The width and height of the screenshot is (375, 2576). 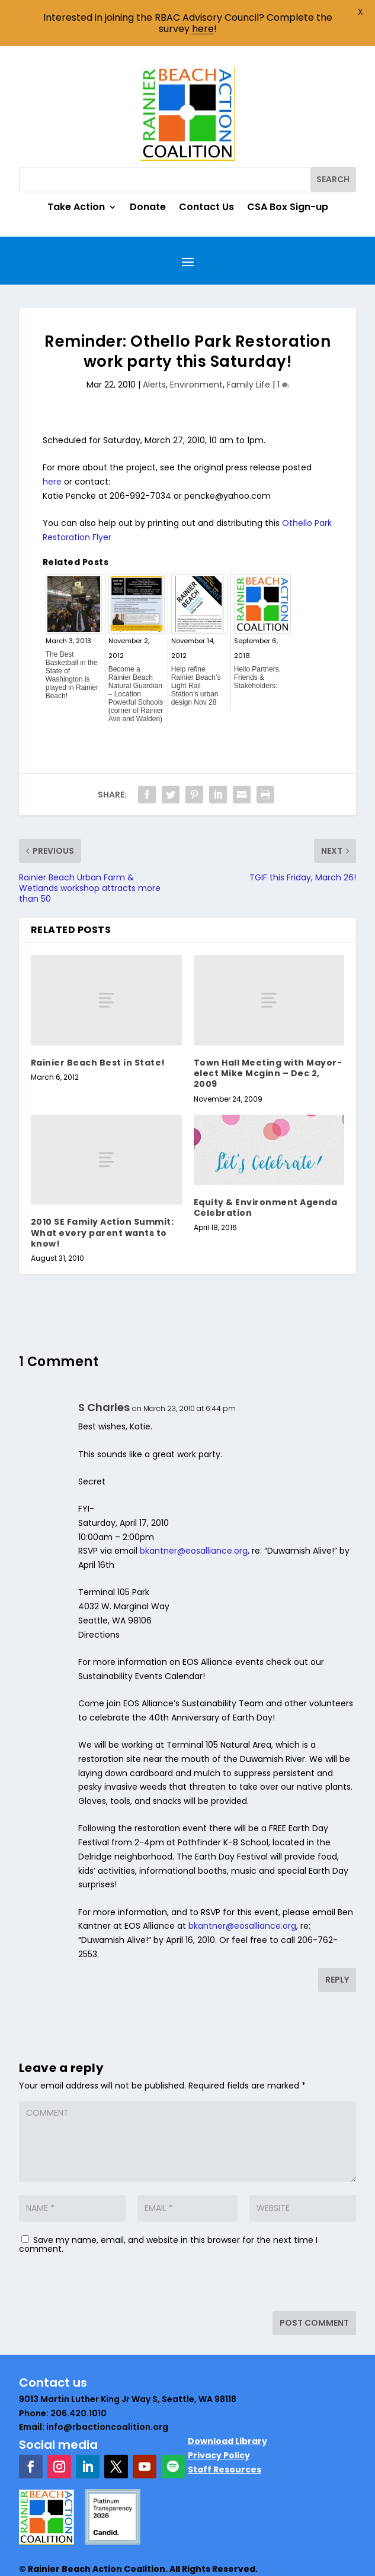 What do you see at coordinates (136, 648) in the screenshot?
I see `Become a Rainier Beach Natural Guardian – Location Powerful Schools (corner of Rainier Ave and Walden)` at bounding box center [136, 648].